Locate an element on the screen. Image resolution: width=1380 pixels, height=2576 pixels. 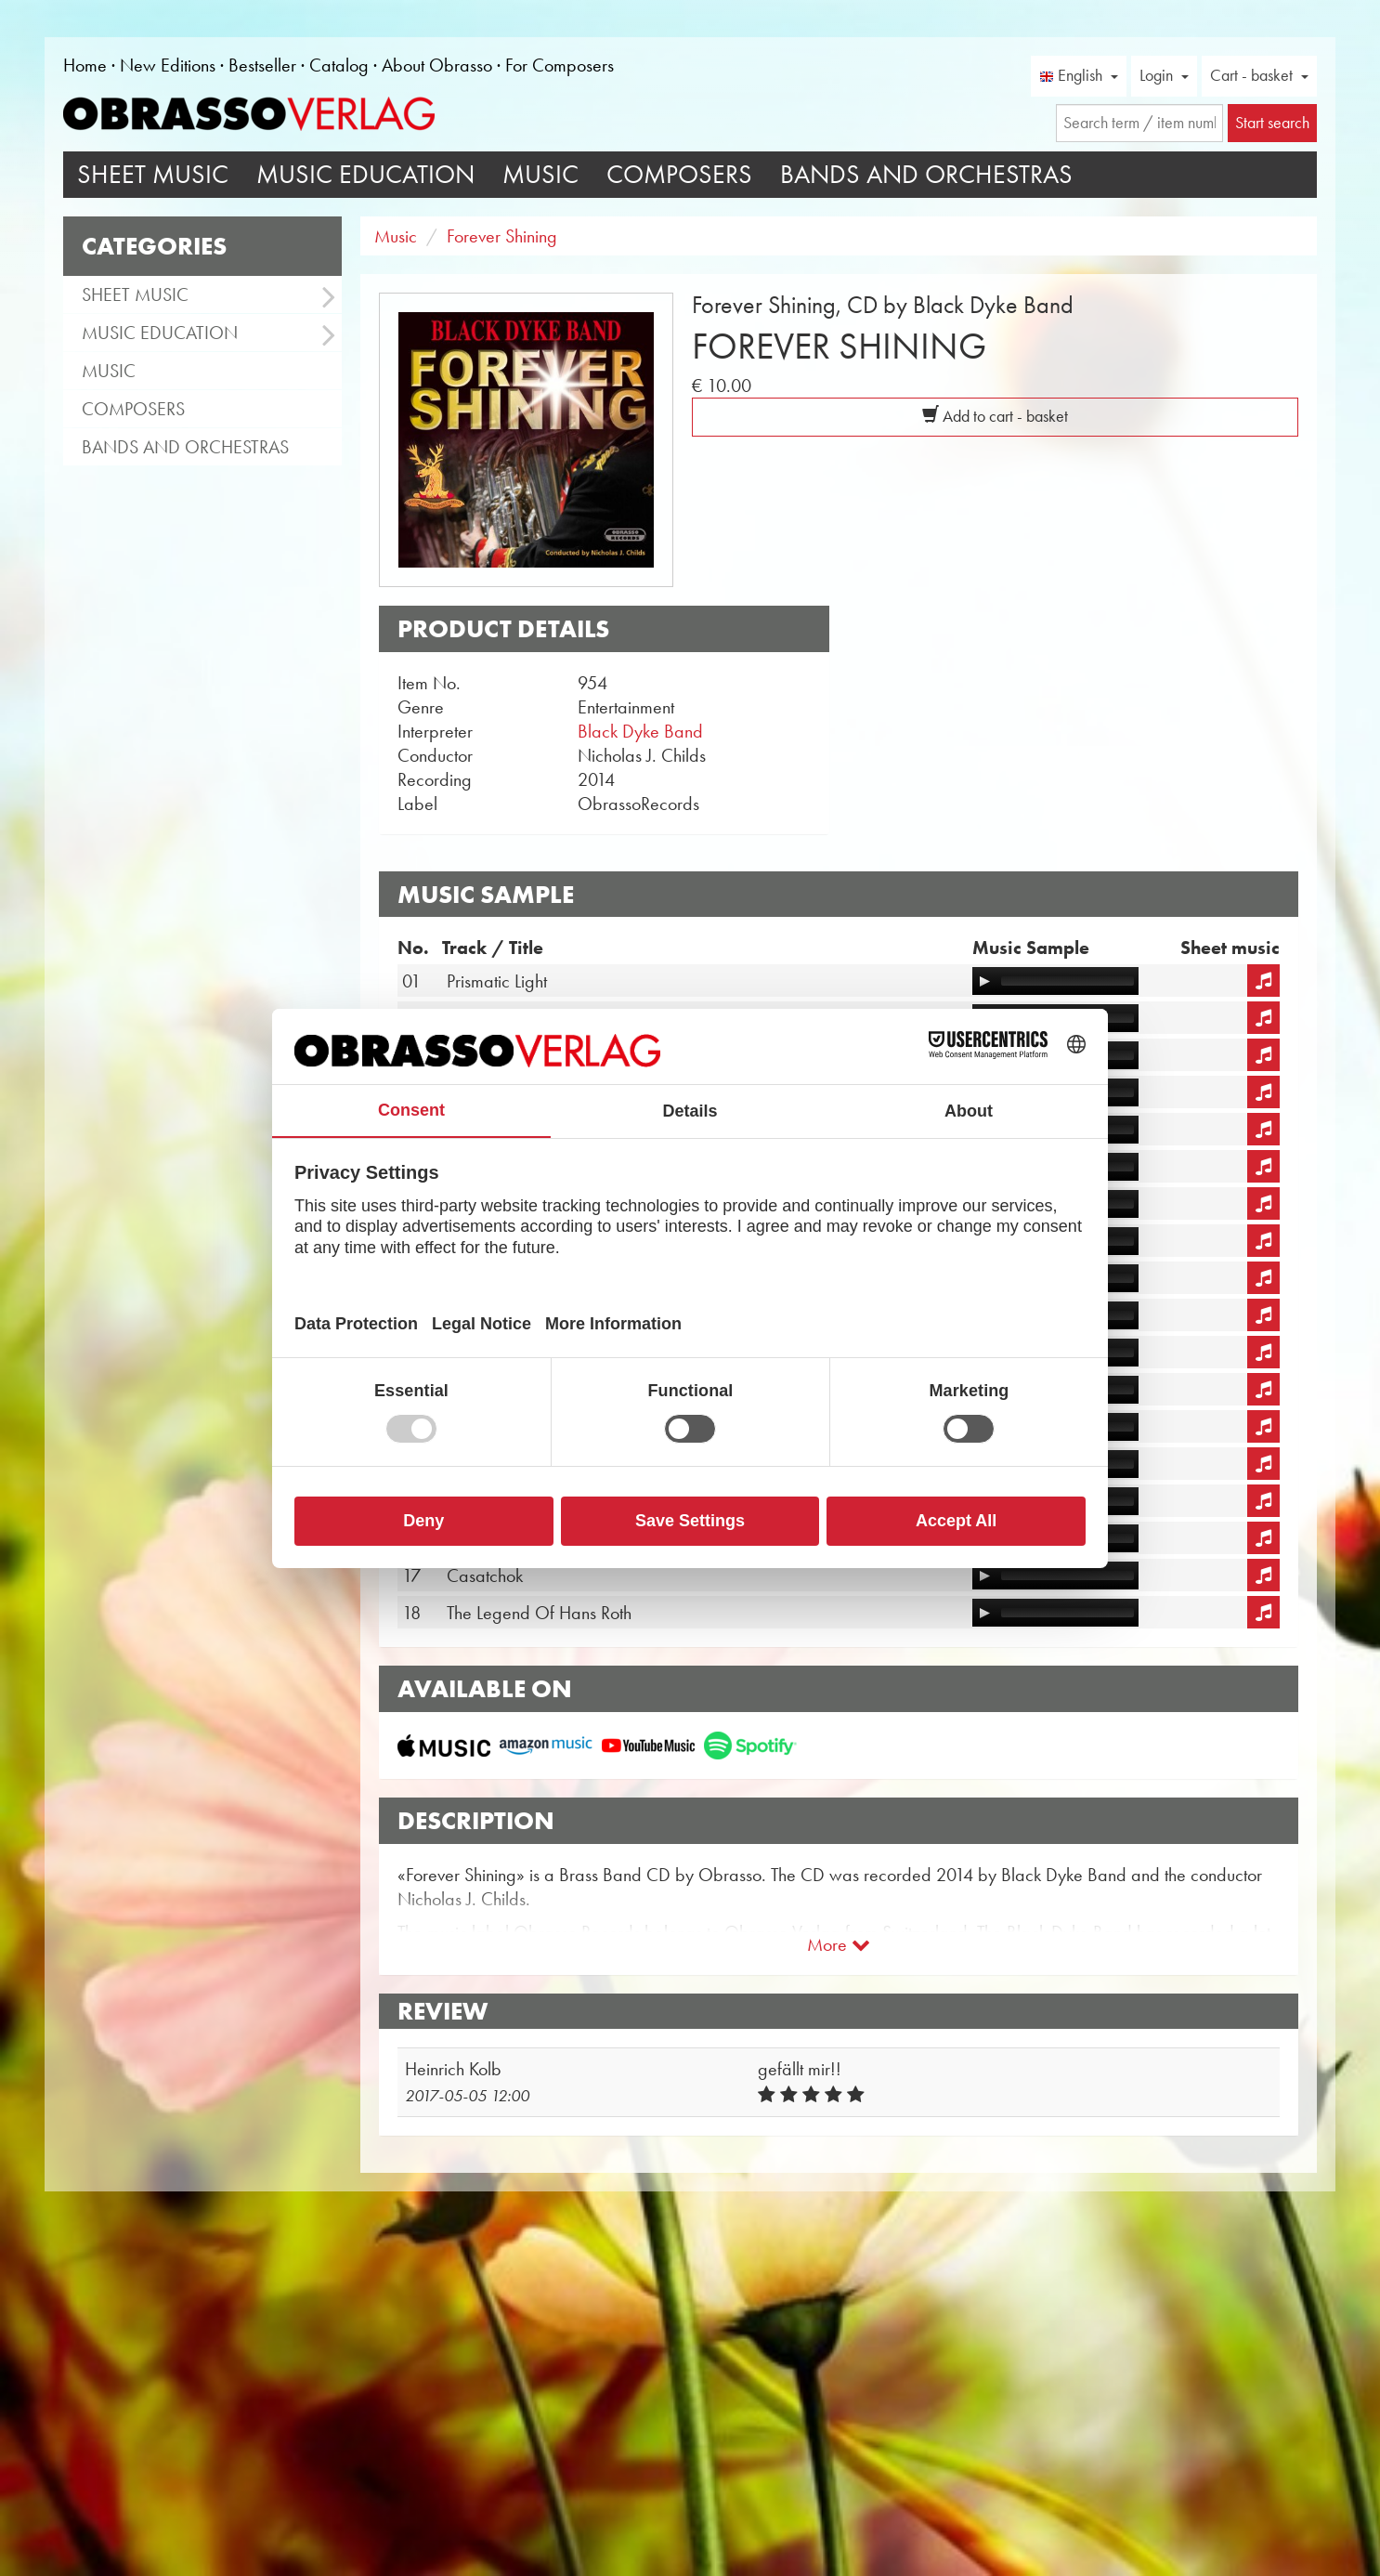
Bands and Orchestras is located at coordinates (926, 174).